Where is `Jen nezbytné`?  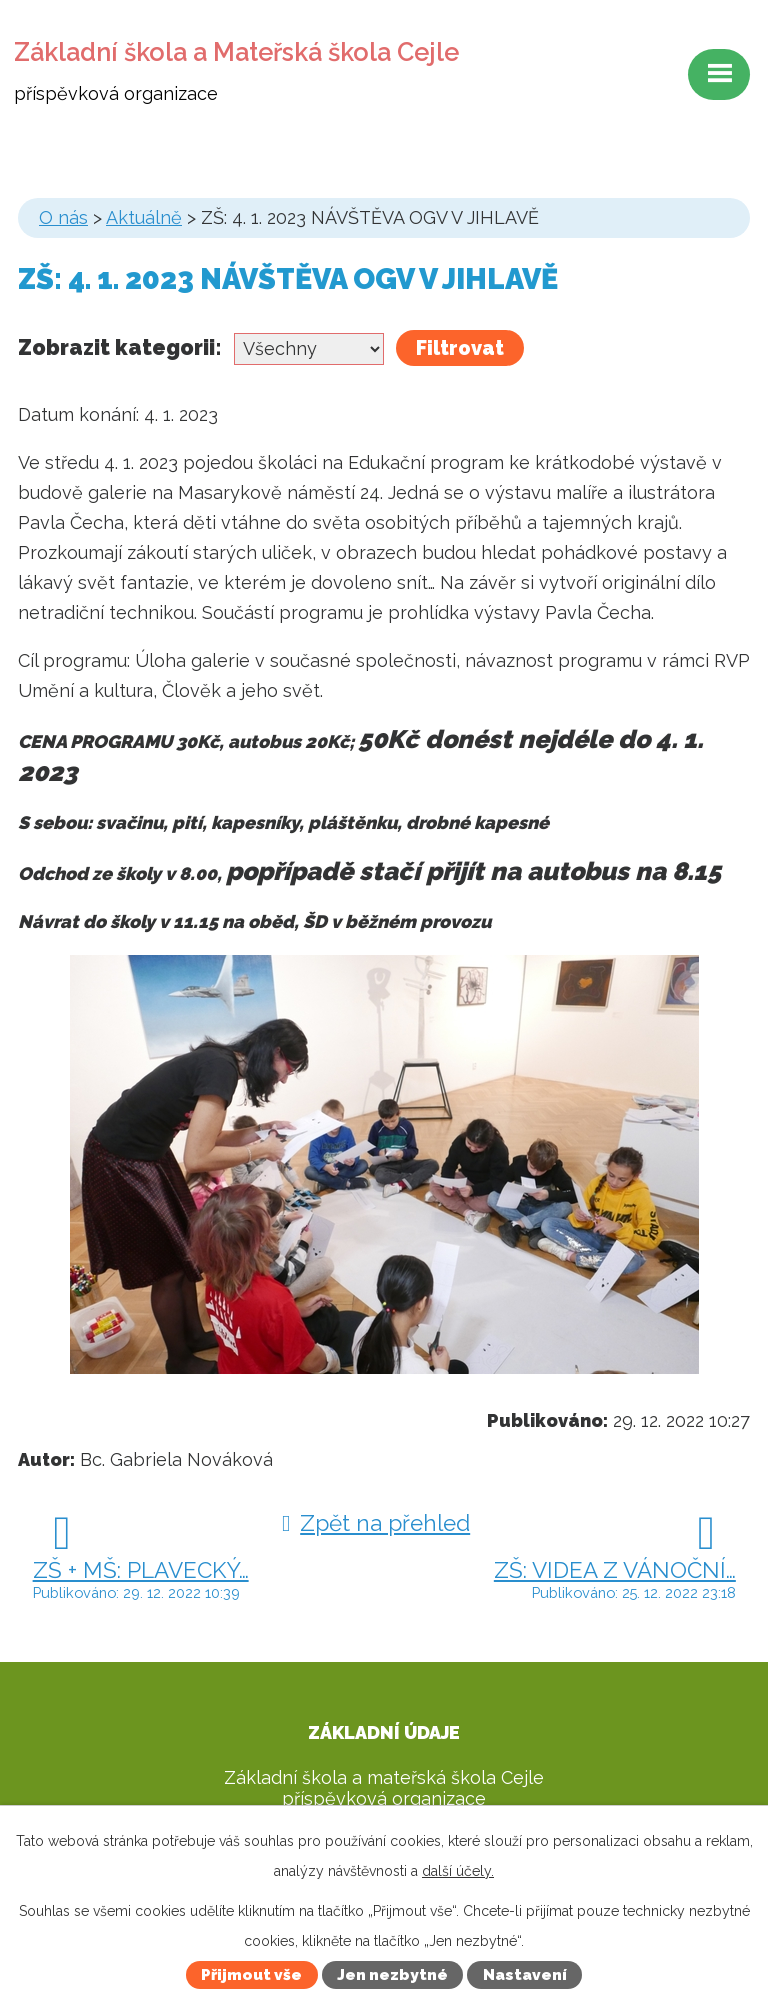 Jen nezbytné is located at coordinates (392, 1975).